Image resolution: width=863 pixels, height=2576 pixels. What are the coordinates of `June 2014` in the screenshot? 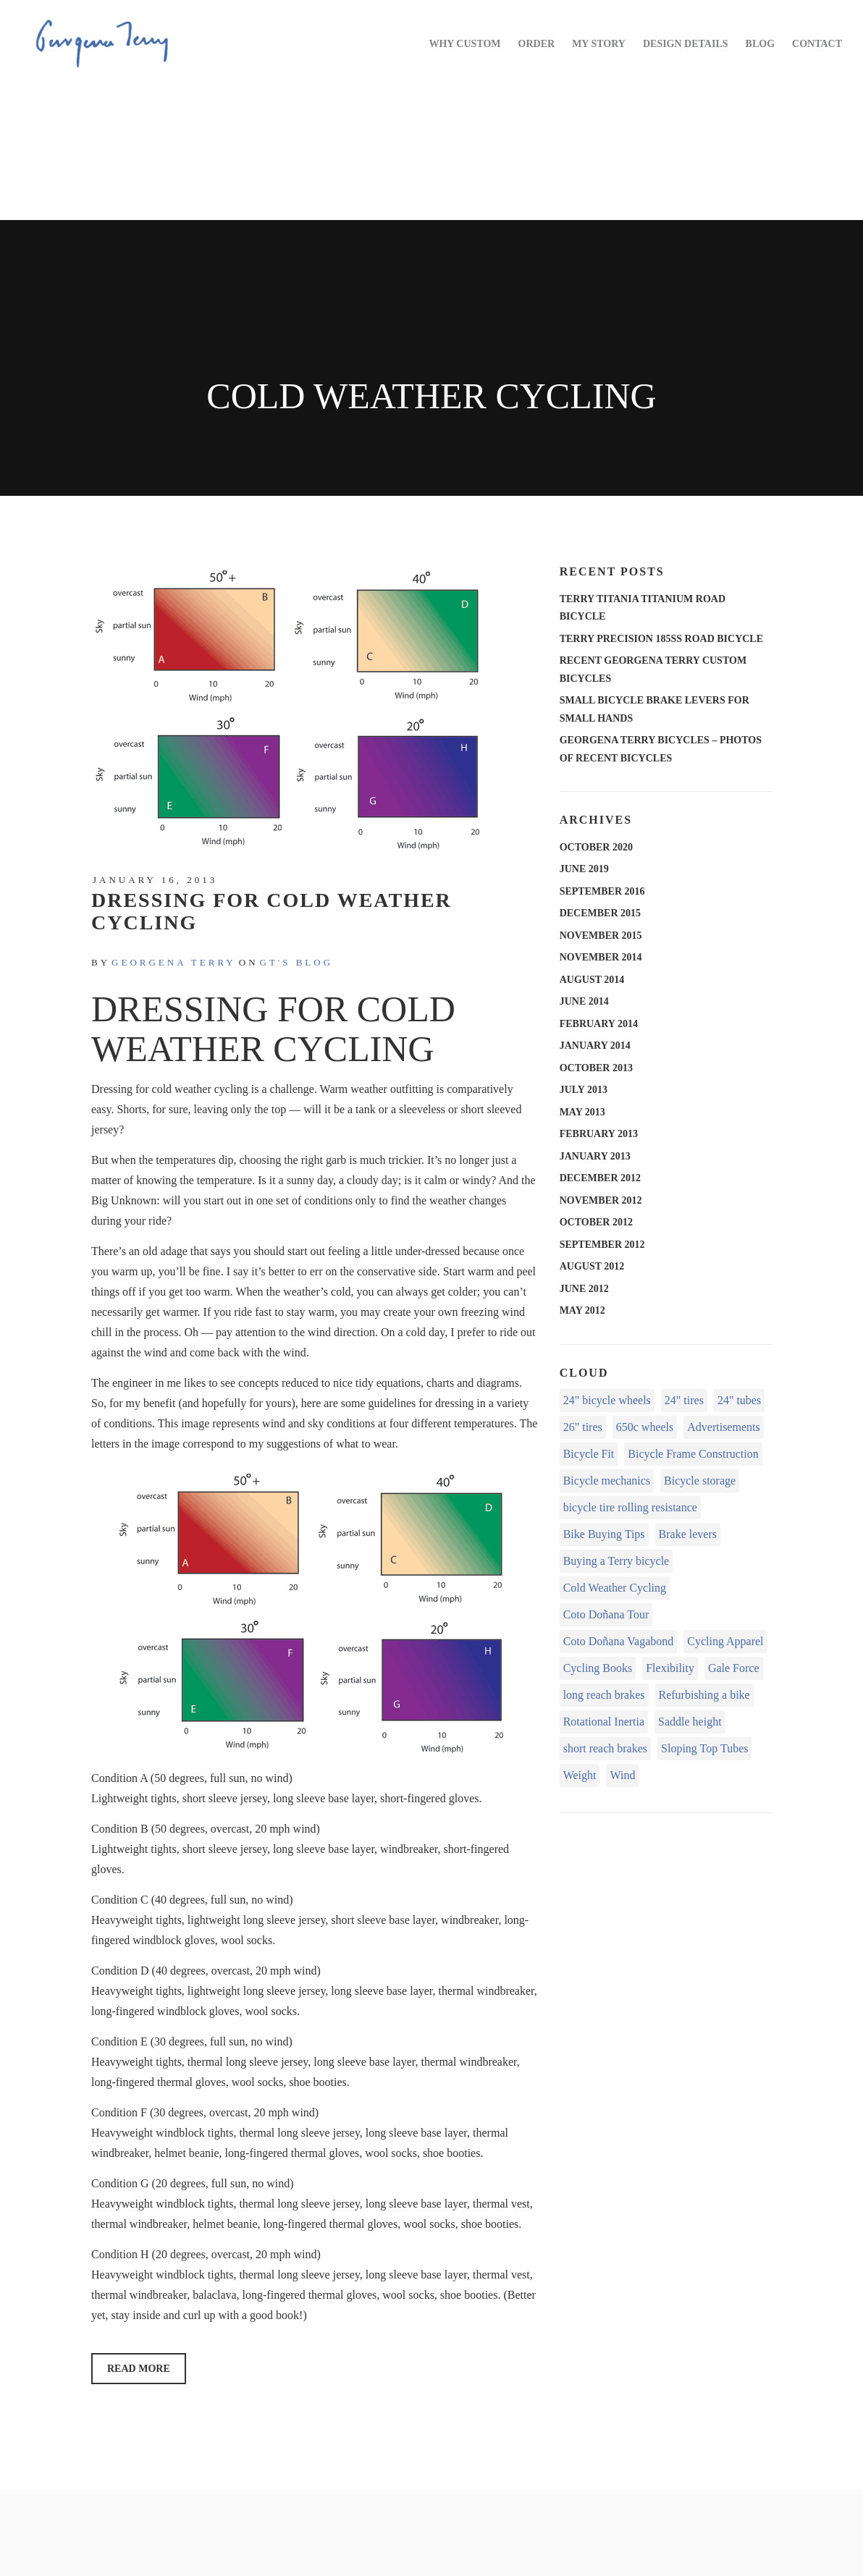 It's located at (584, 1001).